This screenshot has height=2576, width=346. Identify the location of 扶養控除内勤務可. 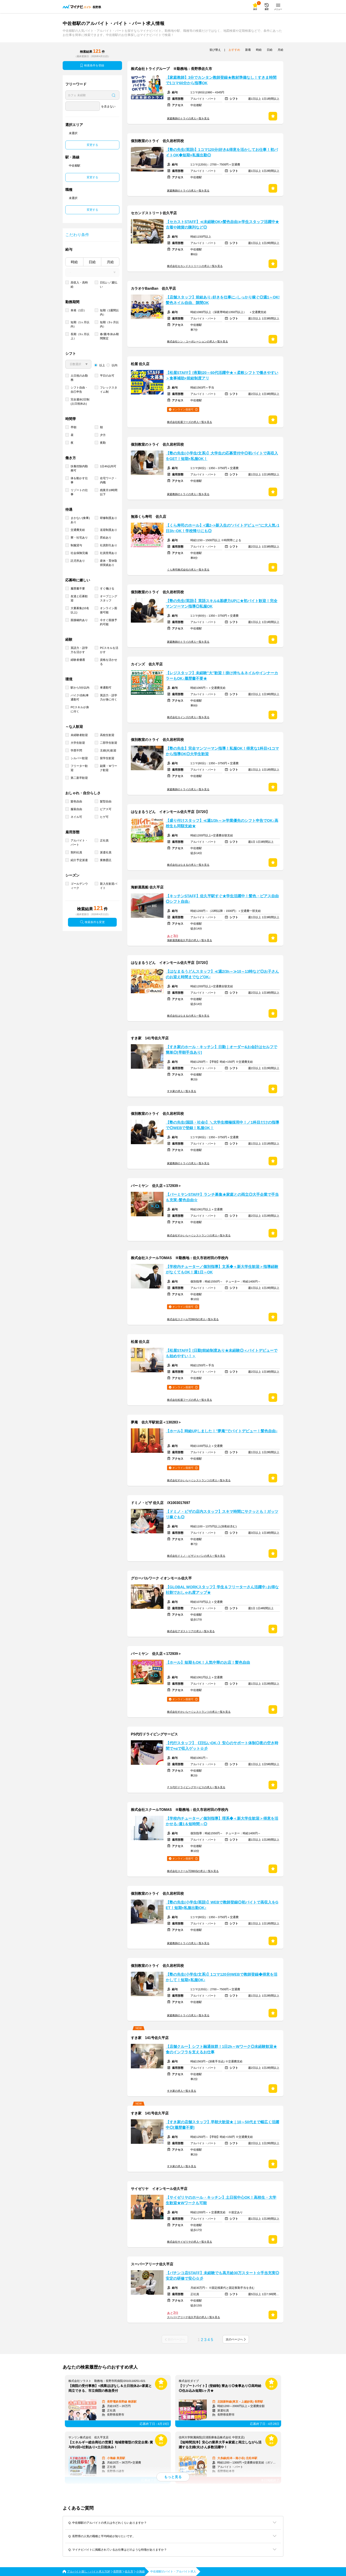
(79, 468).